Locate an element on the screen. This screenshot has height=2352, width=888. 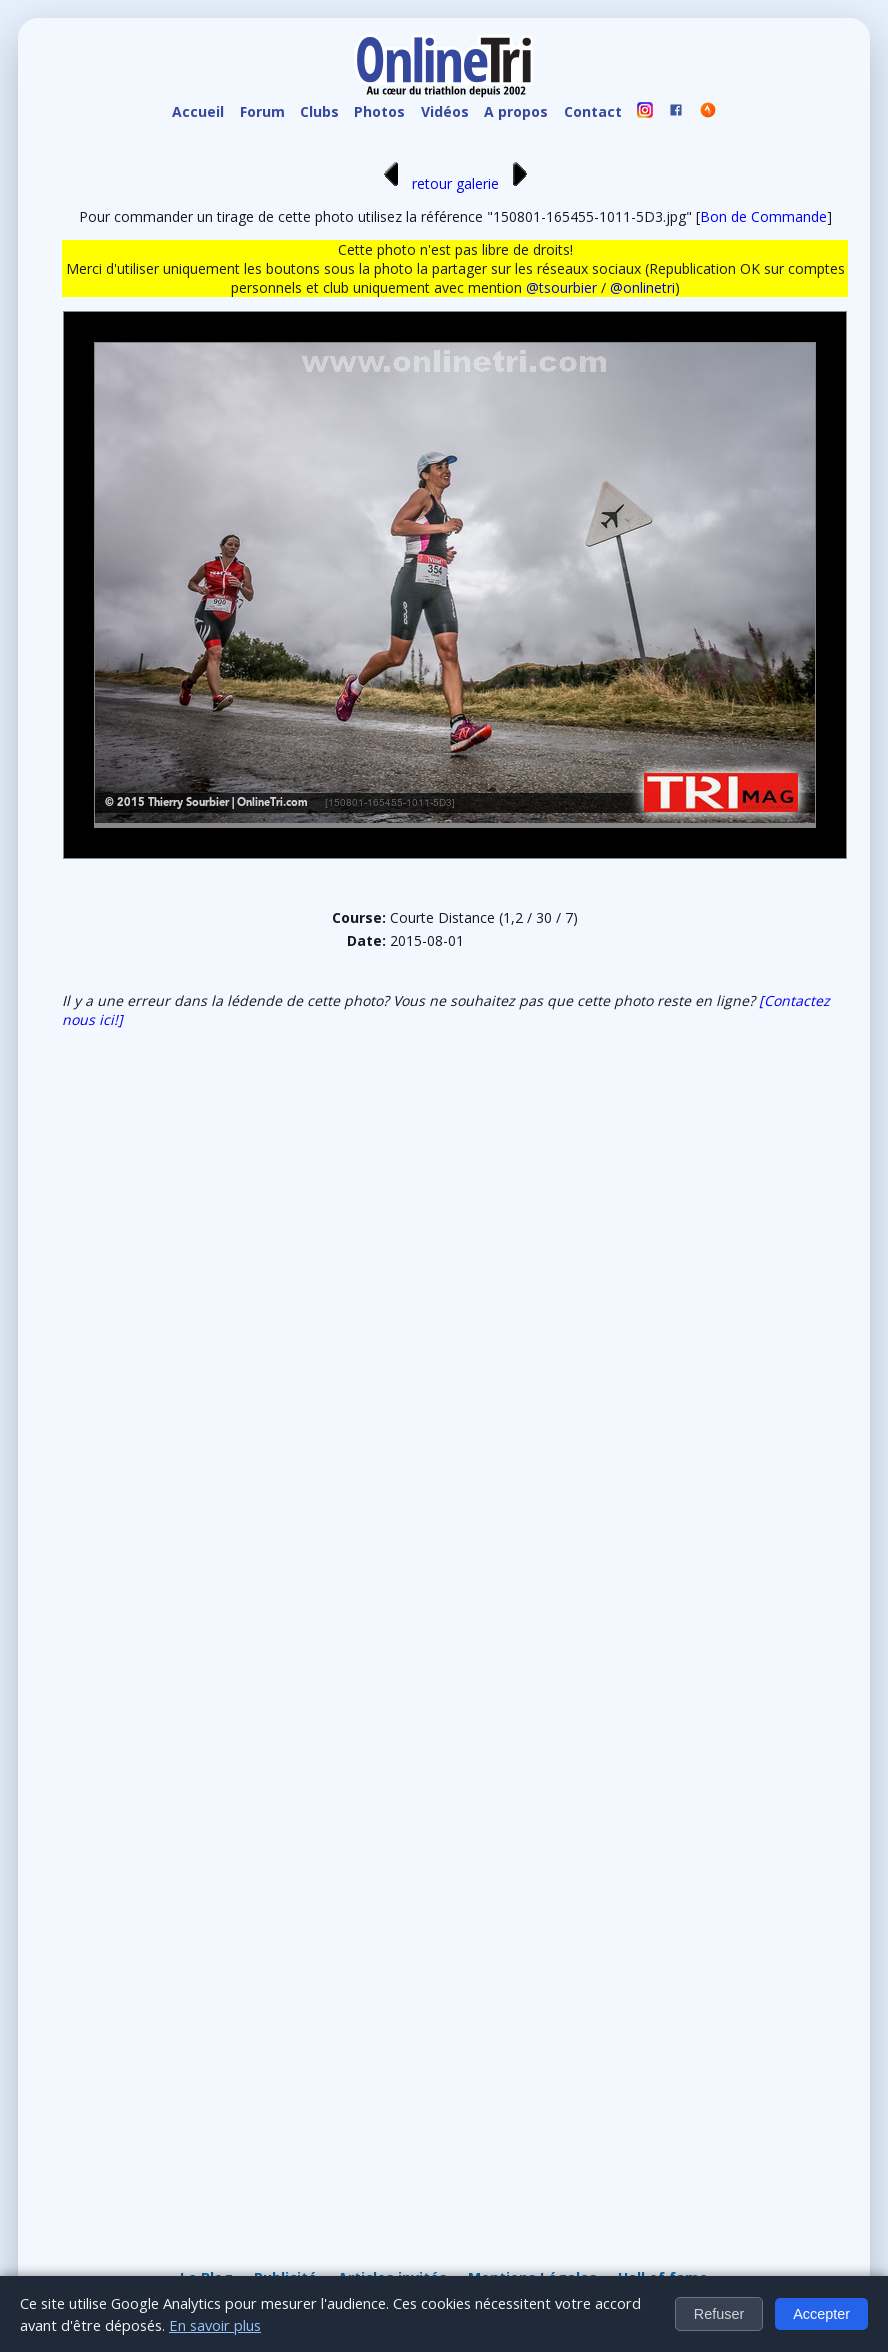
Refuser is located at coordinates (719, 2314).